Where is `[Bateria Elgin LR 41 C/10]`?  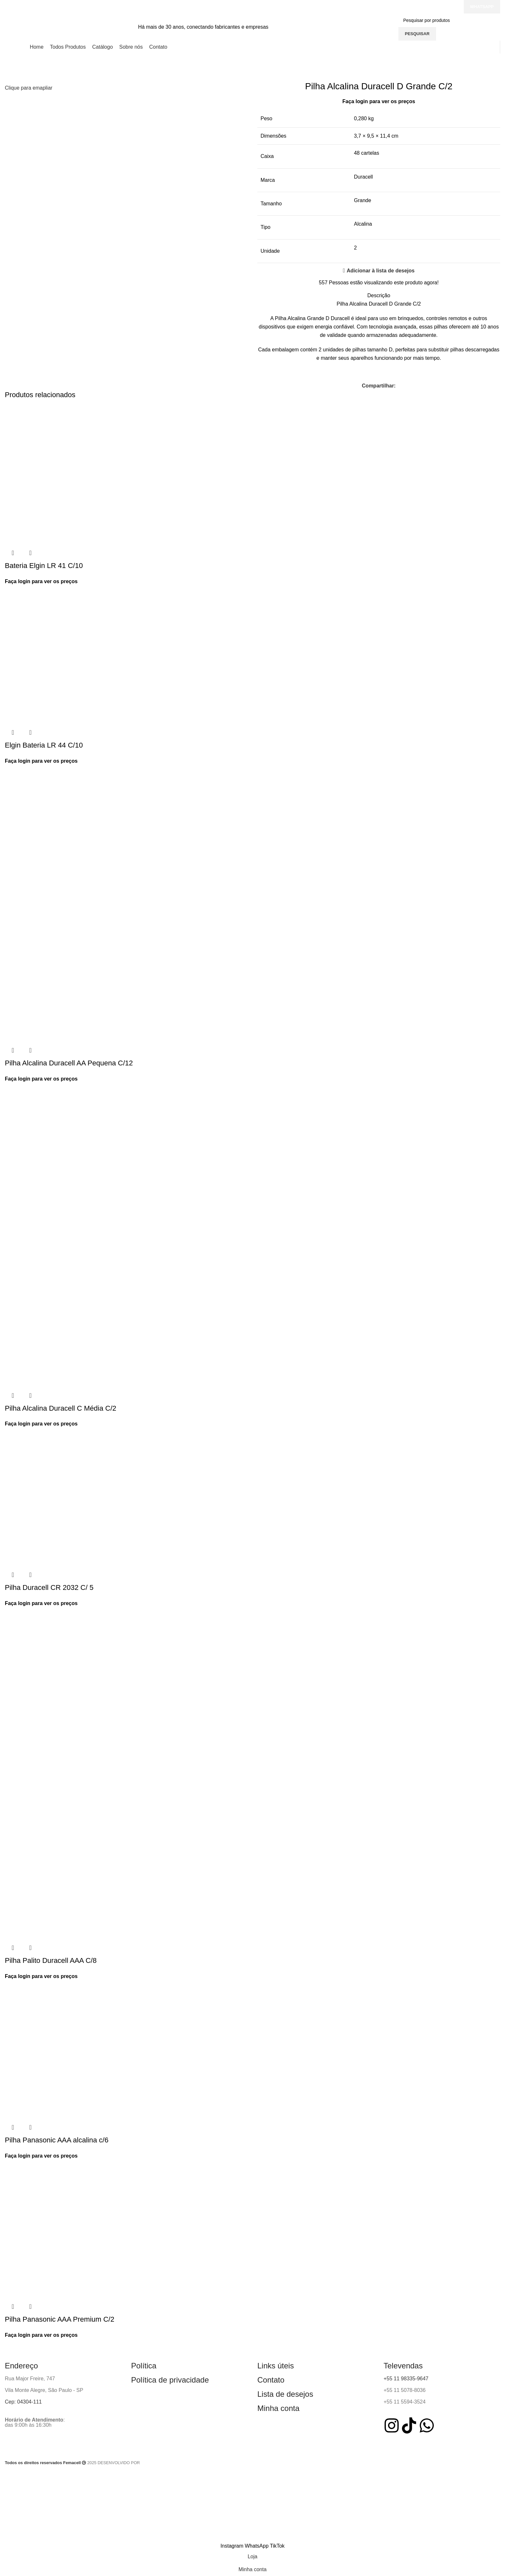
[Bateria Elgin LR 41 C/10] is located at coordinates (74, 475).